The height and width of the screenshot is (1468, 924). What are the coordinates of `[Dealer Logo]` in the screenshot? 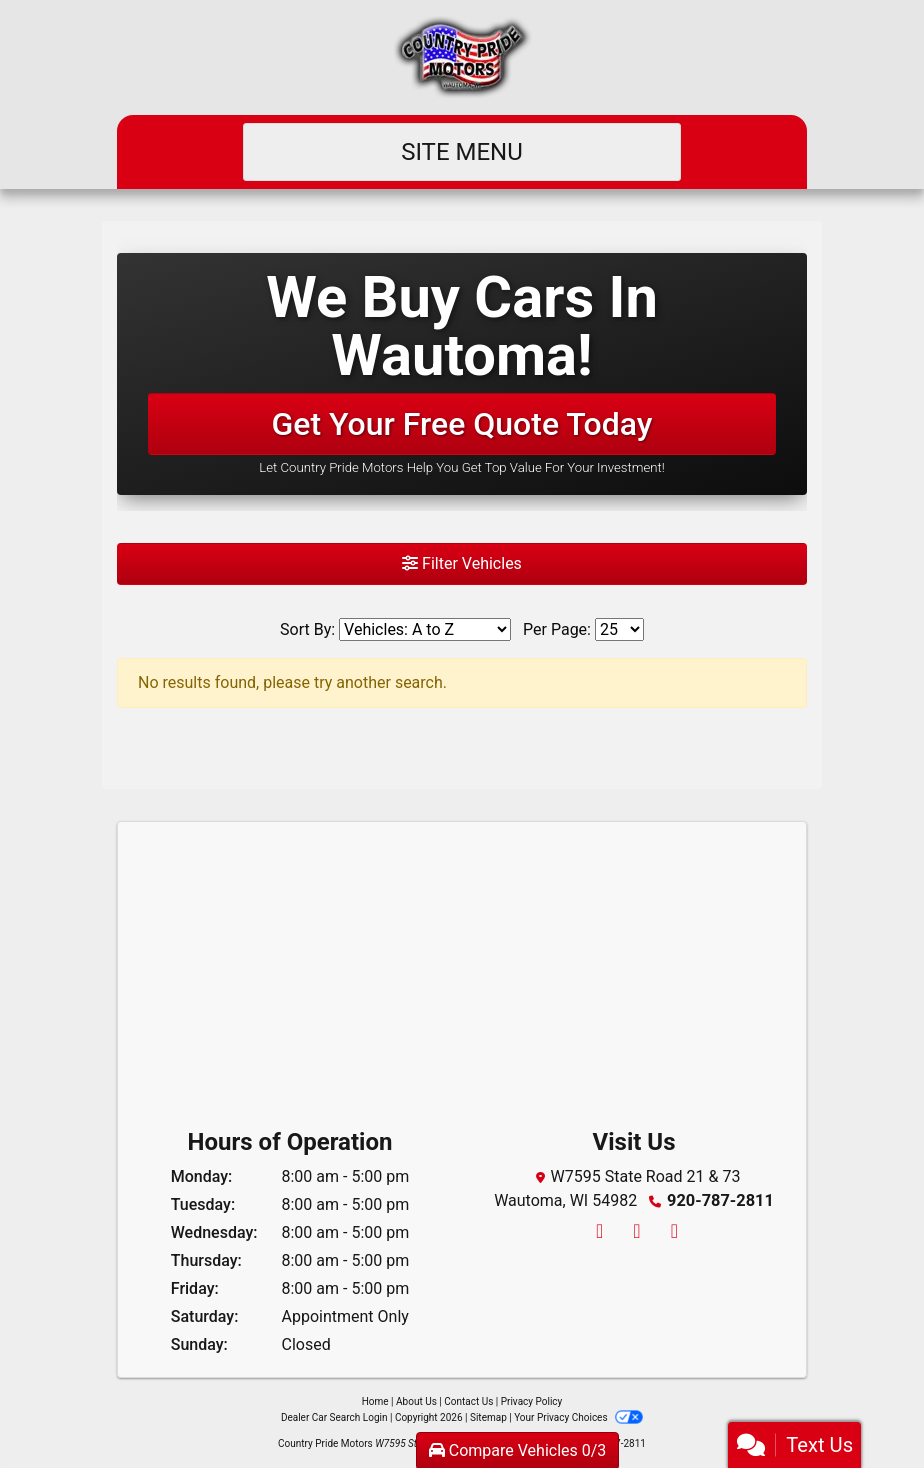 It's located at (462, 57).